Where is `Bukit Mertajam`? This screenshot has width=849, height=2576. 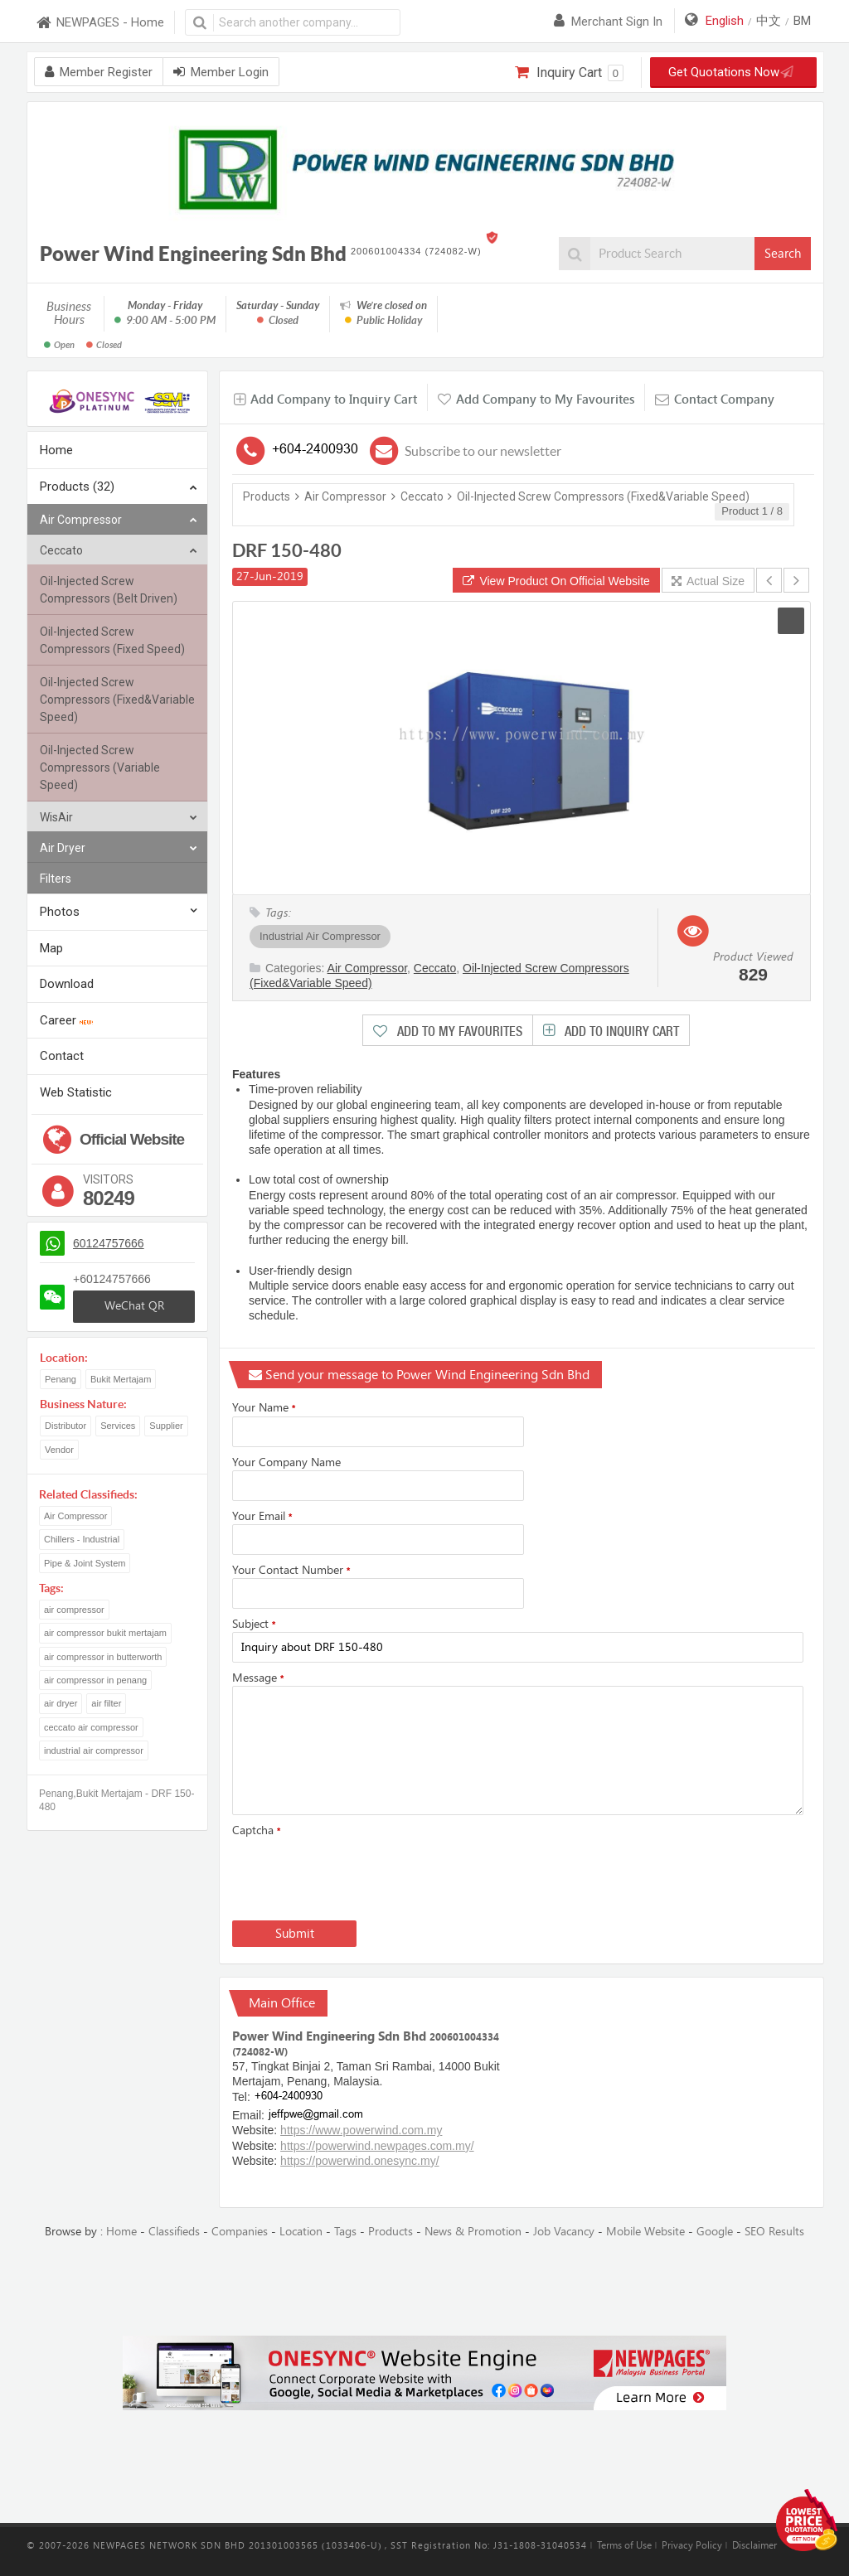 Bukit Mertajam is located at coordinates (120, 1379).